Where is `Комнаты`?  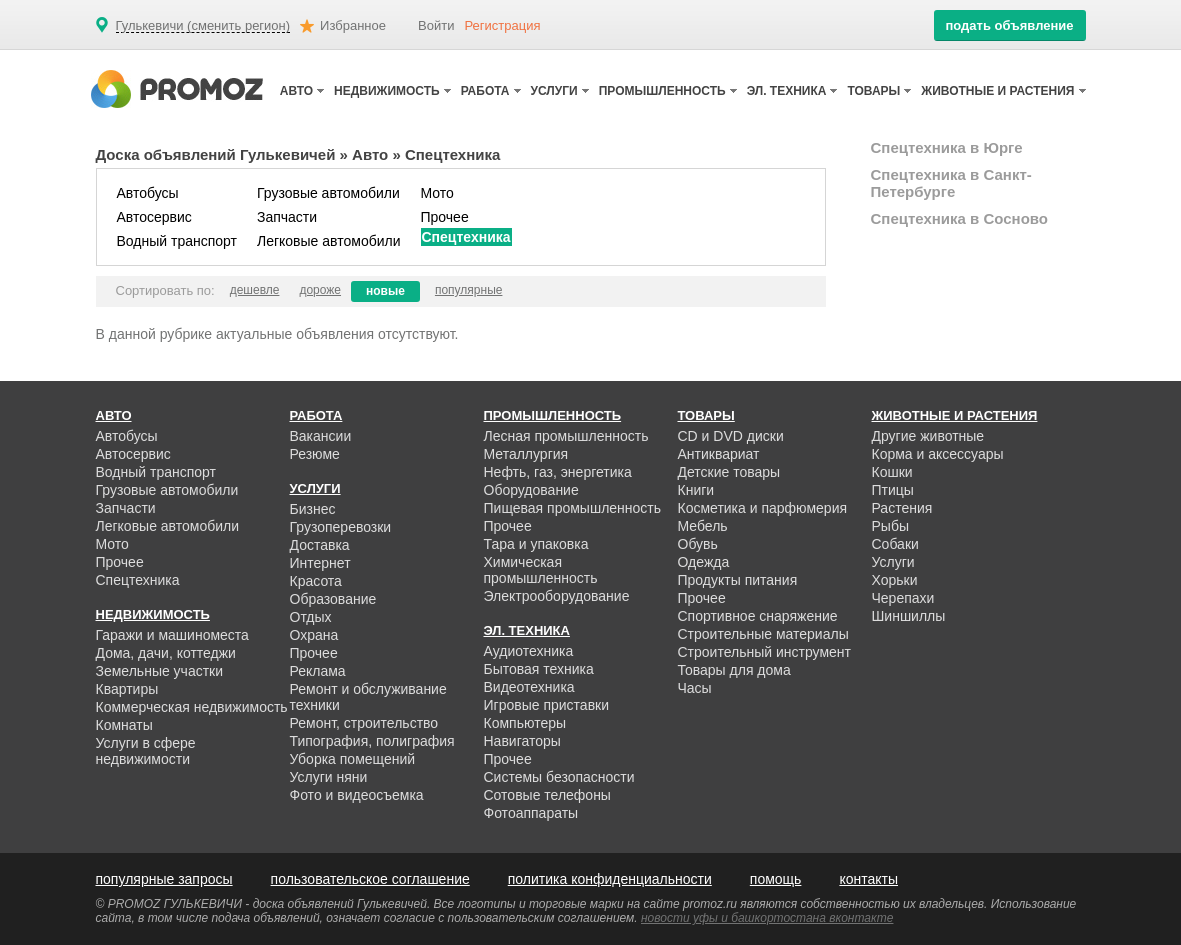 Комнаты is located at coordinates (124, 725).